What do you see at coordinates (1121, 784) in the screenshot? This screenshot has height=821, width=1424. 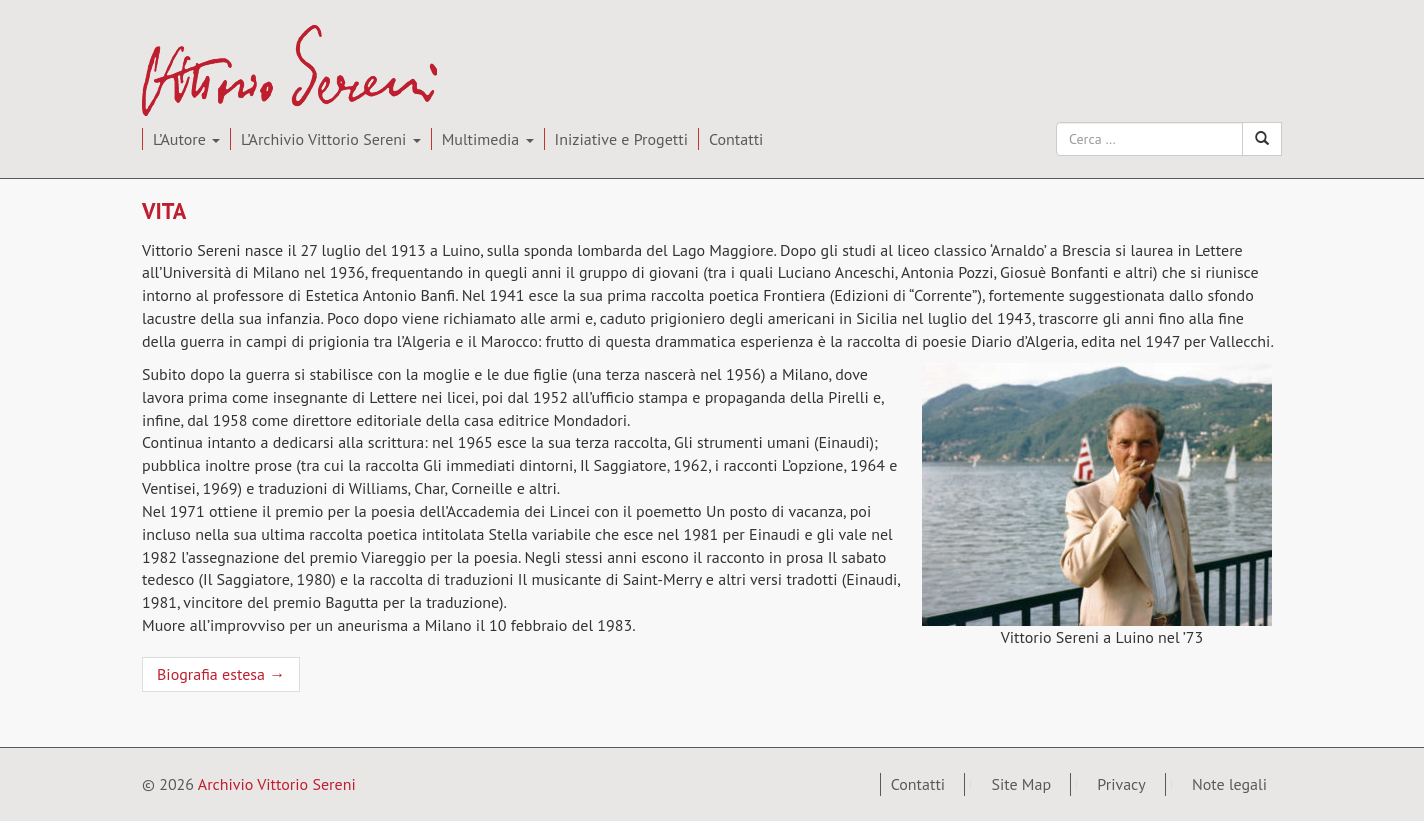 I see `Privacy` at bounding box center [1121, 784].